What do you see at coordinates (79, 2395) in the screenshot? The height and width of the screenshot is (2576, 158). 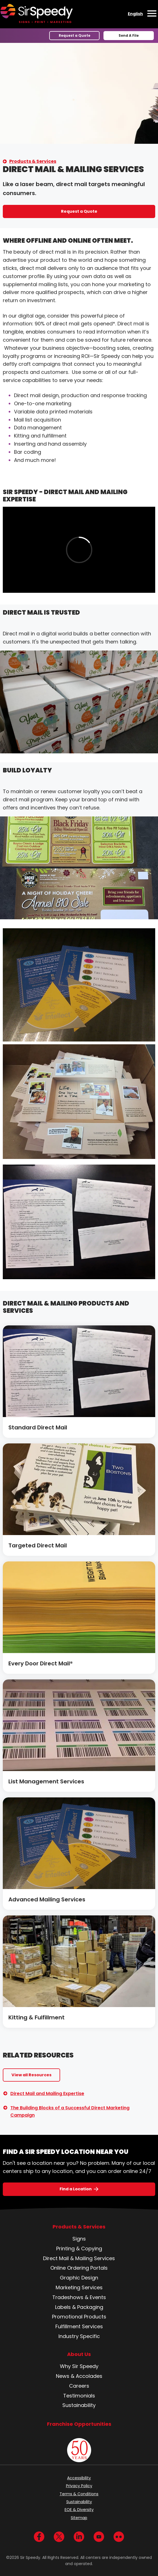 I see `Testimonials` at bounding box center [79, 2395].